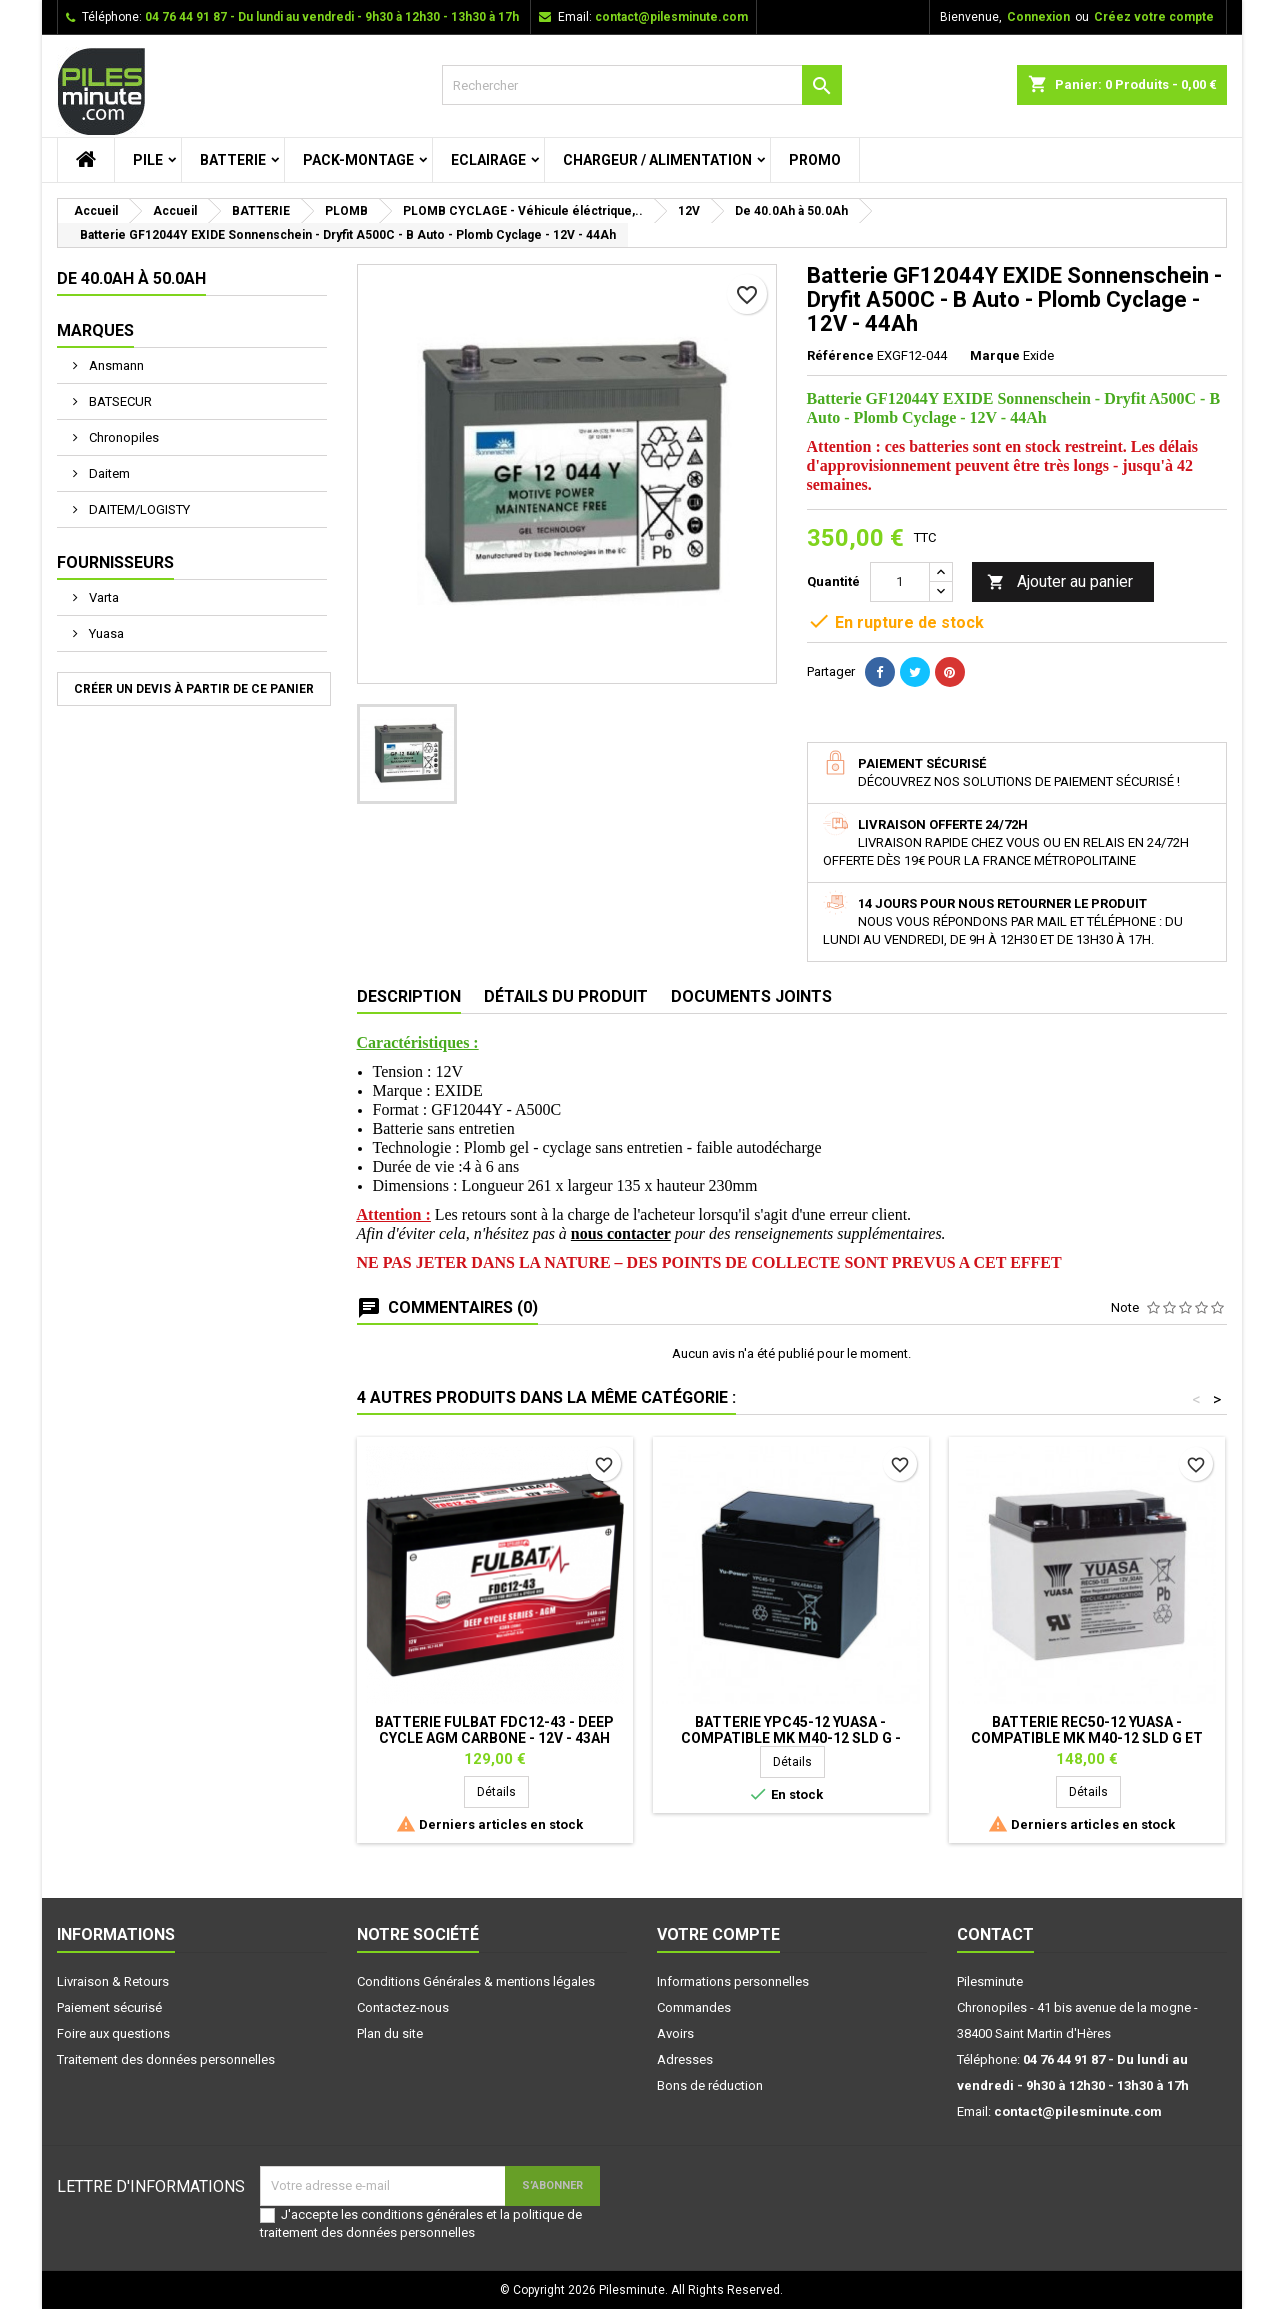  I want to click on Description [tab], so click(409, 996).